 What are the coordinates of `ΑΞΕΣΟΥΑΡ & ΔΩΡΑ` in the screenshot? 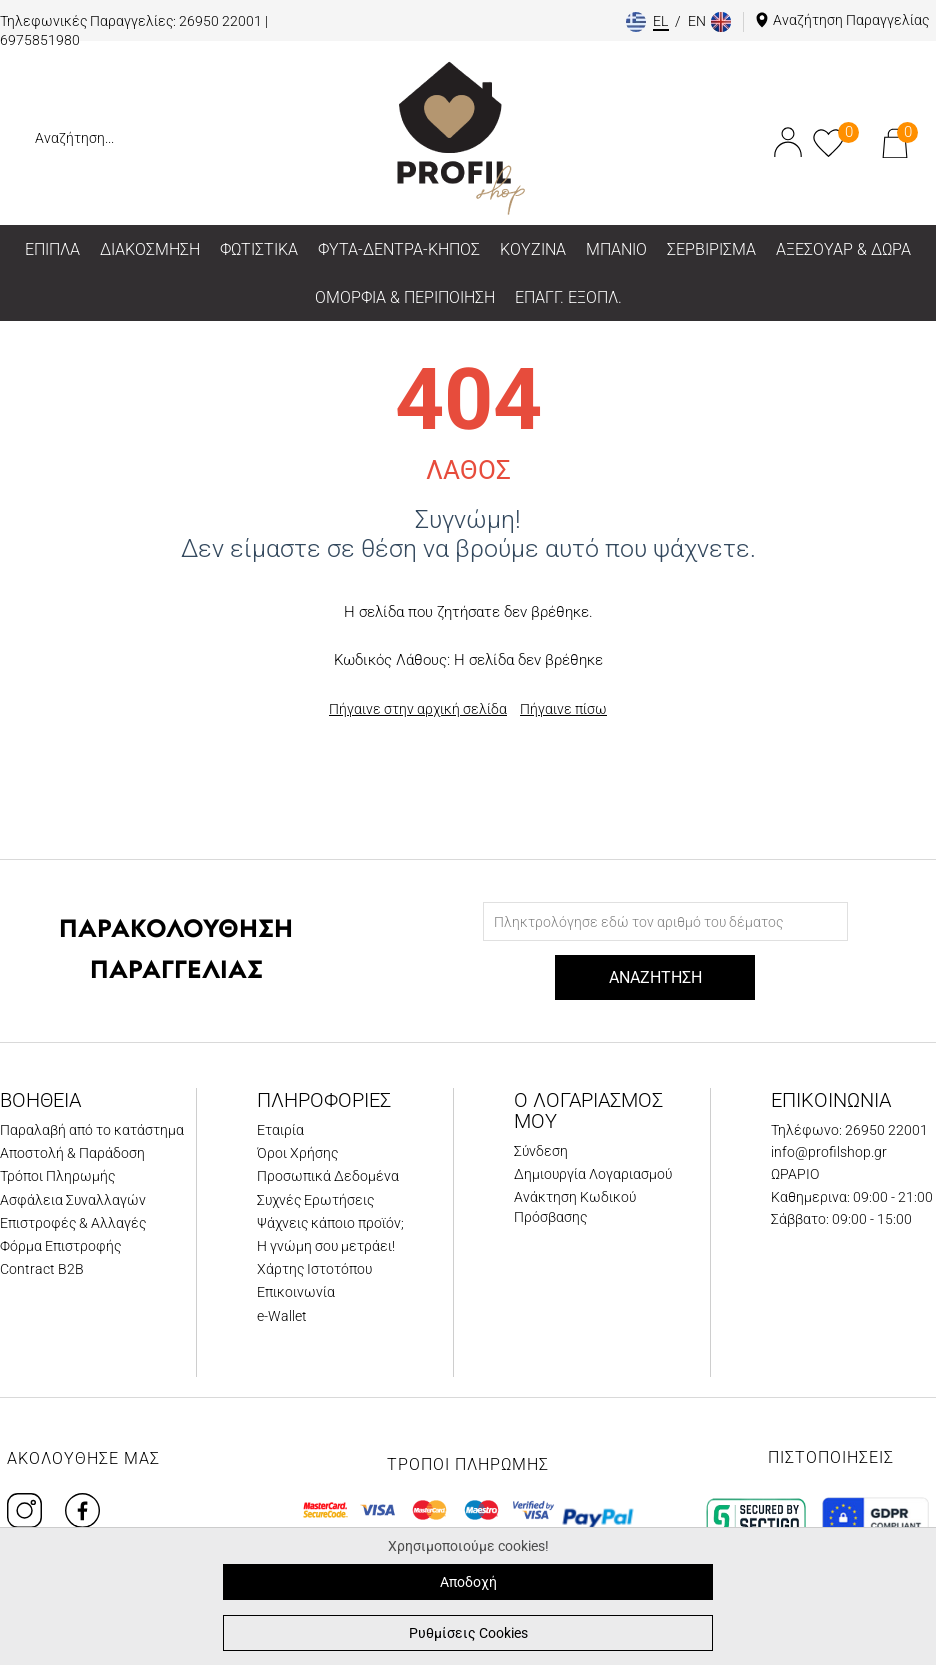 It's located at (843, 249).